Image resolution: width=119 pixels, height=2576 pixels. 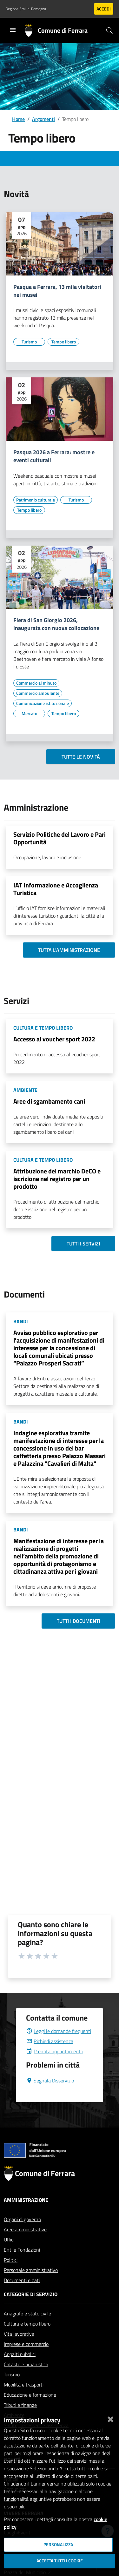 I want to click on Segnala Disservizio, so click(x=50, y=2096).